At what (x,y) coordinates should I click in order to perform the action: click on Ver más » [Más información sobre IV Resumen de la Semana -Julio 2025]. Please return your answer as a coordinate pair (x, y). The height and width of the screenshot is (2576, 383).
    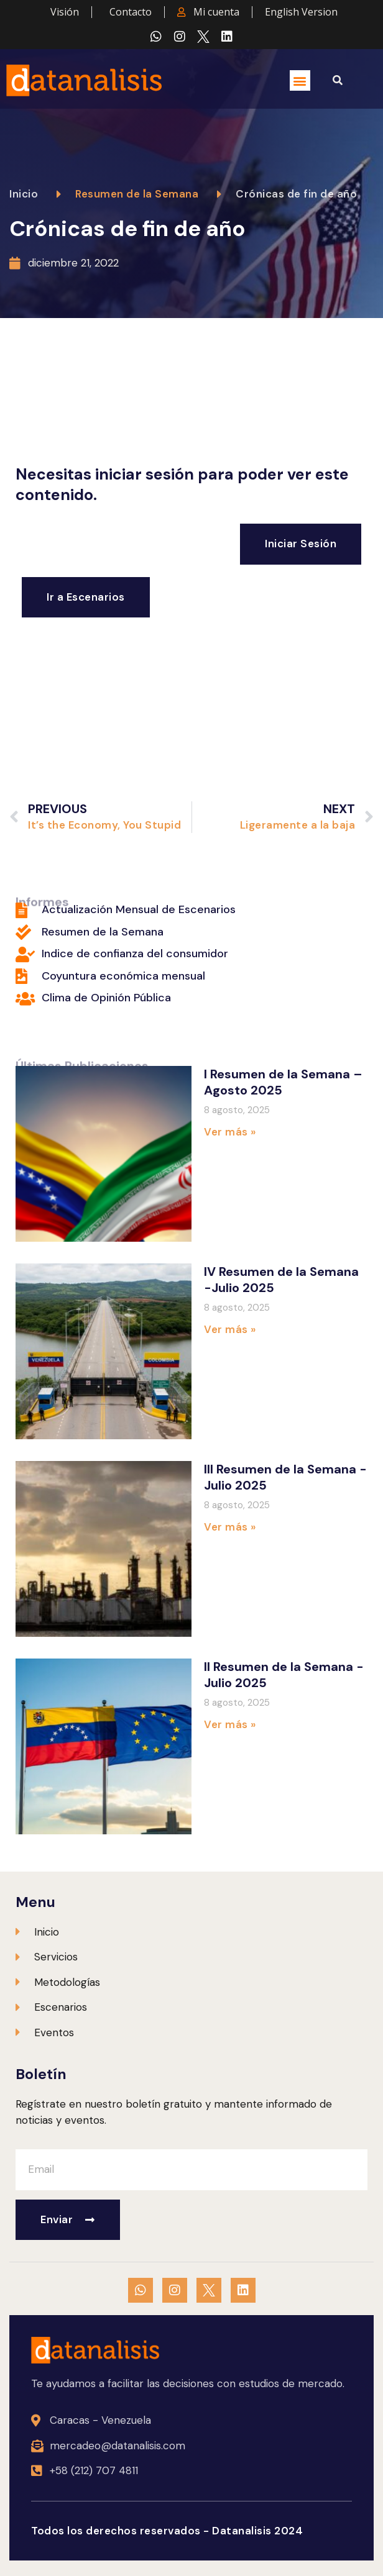
    Looking at the image, I should click on (230, 1329).